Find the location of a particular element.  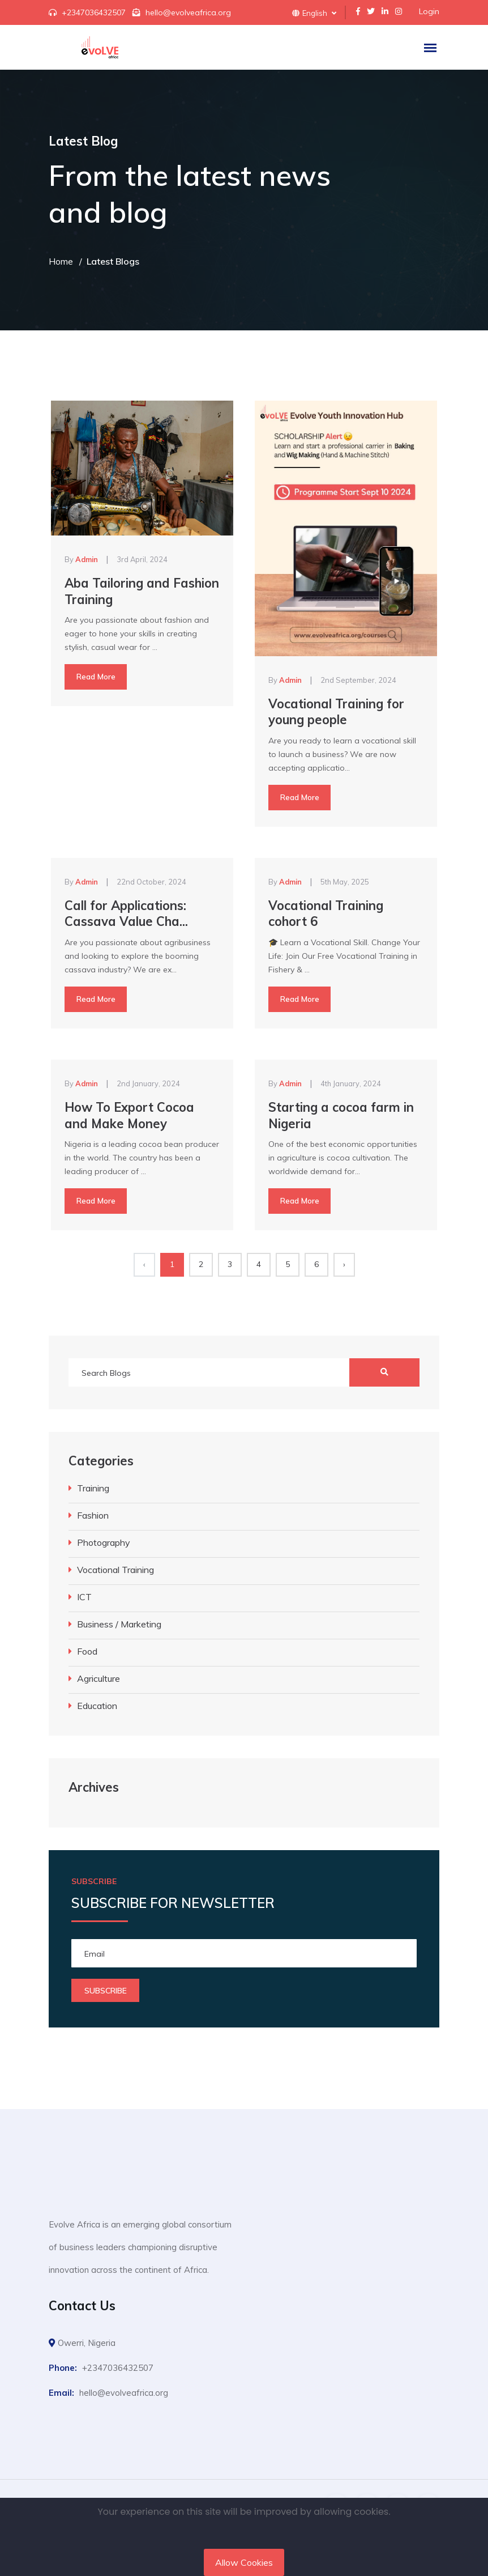

› [Next »] is located at coordinates (344, 1264).